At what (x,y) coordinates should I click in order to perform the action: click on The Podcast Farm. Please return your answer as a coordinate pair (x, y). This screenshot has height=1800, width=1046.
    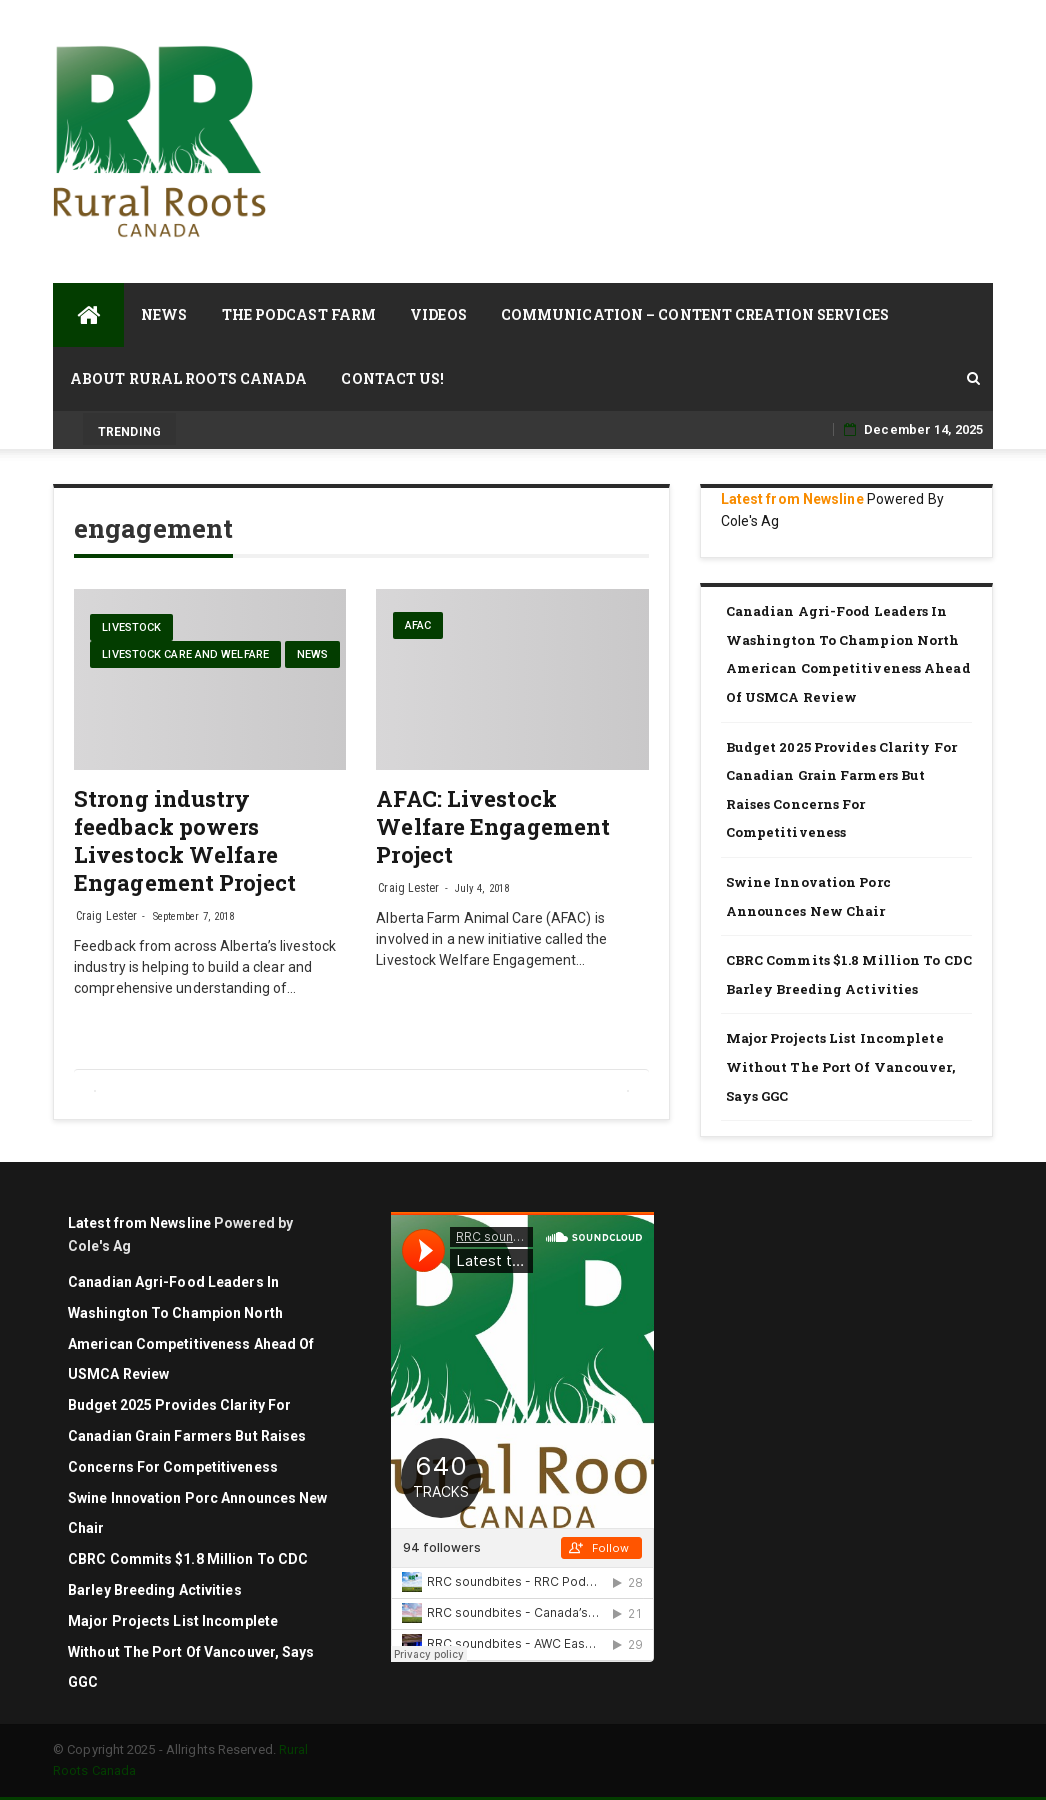
    Looking at the image, I should click on (299, 314).